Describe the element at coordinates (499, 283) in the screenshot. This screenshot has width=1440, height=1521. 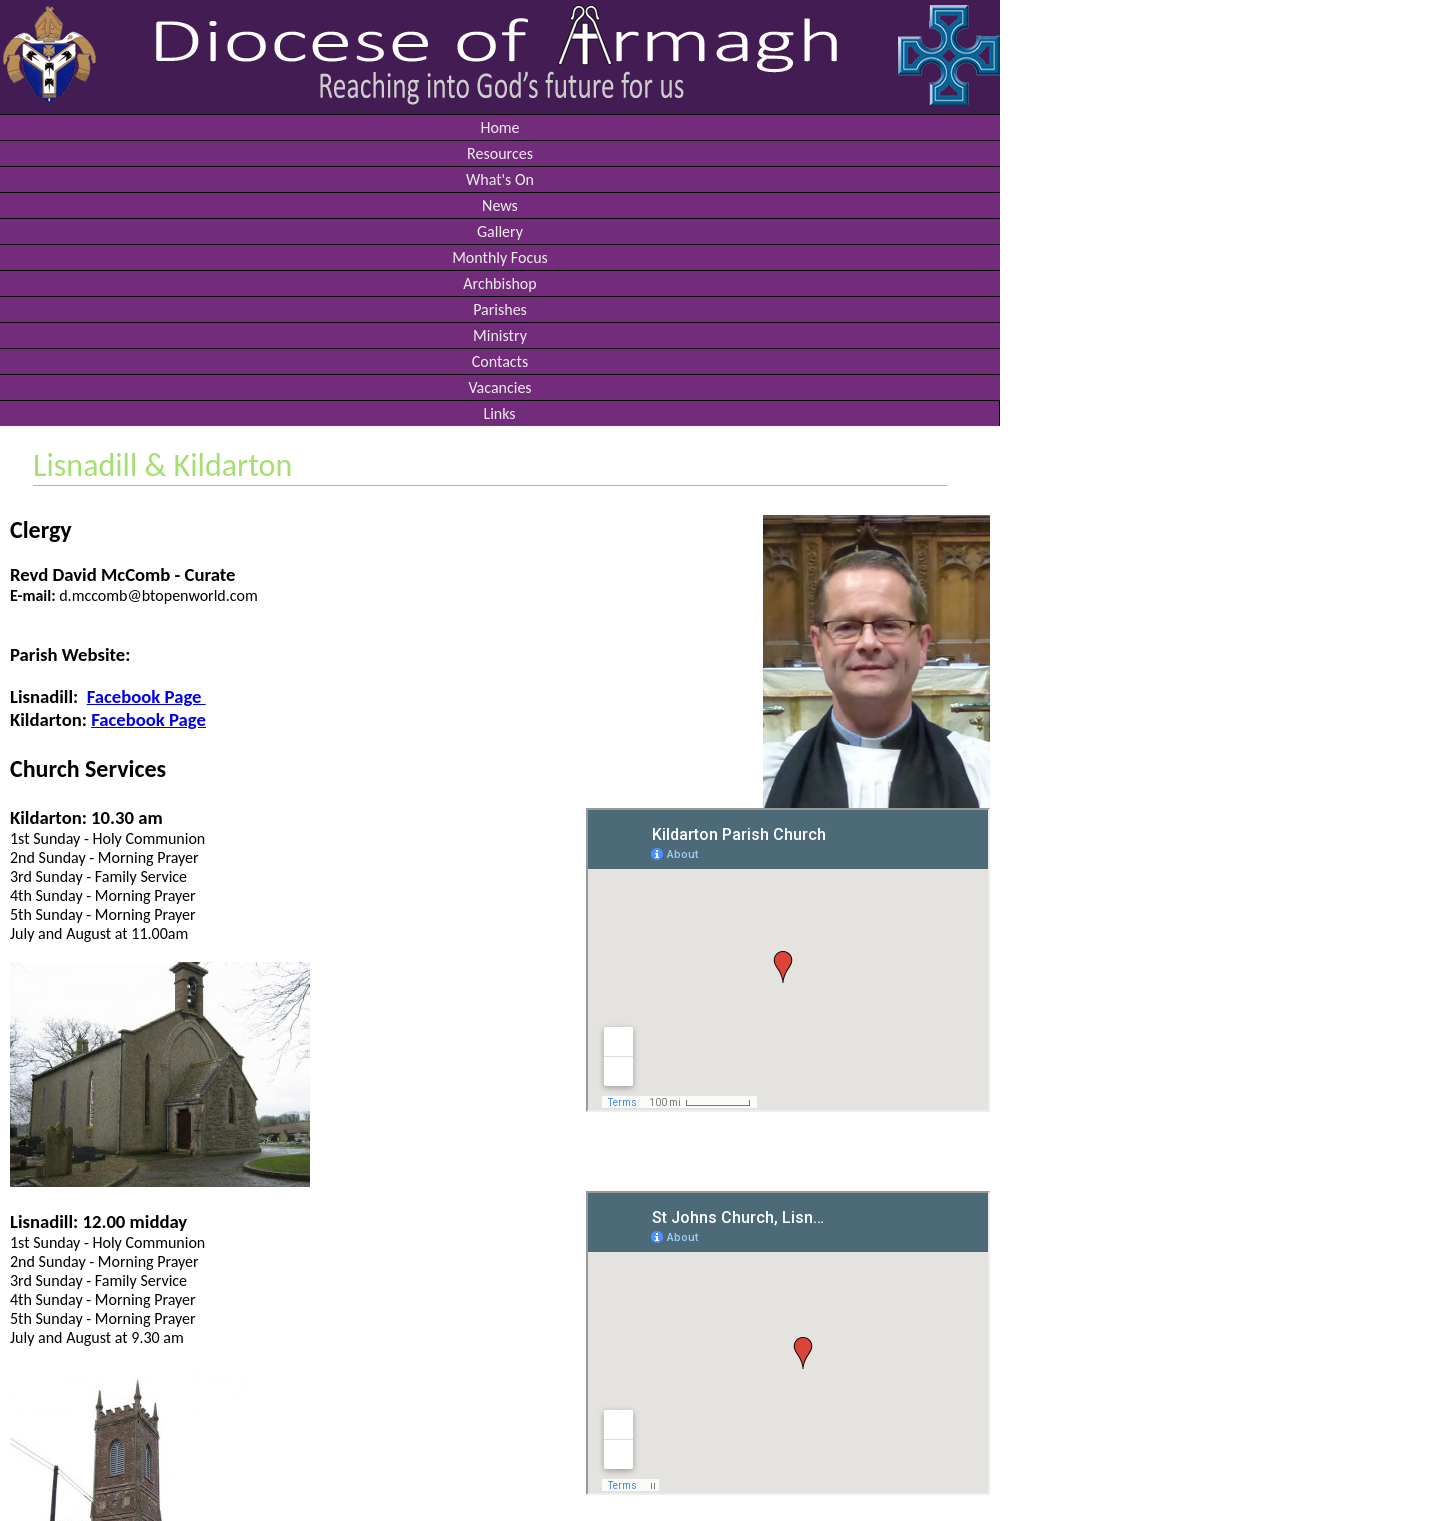
I see `Archbishop` at that location.